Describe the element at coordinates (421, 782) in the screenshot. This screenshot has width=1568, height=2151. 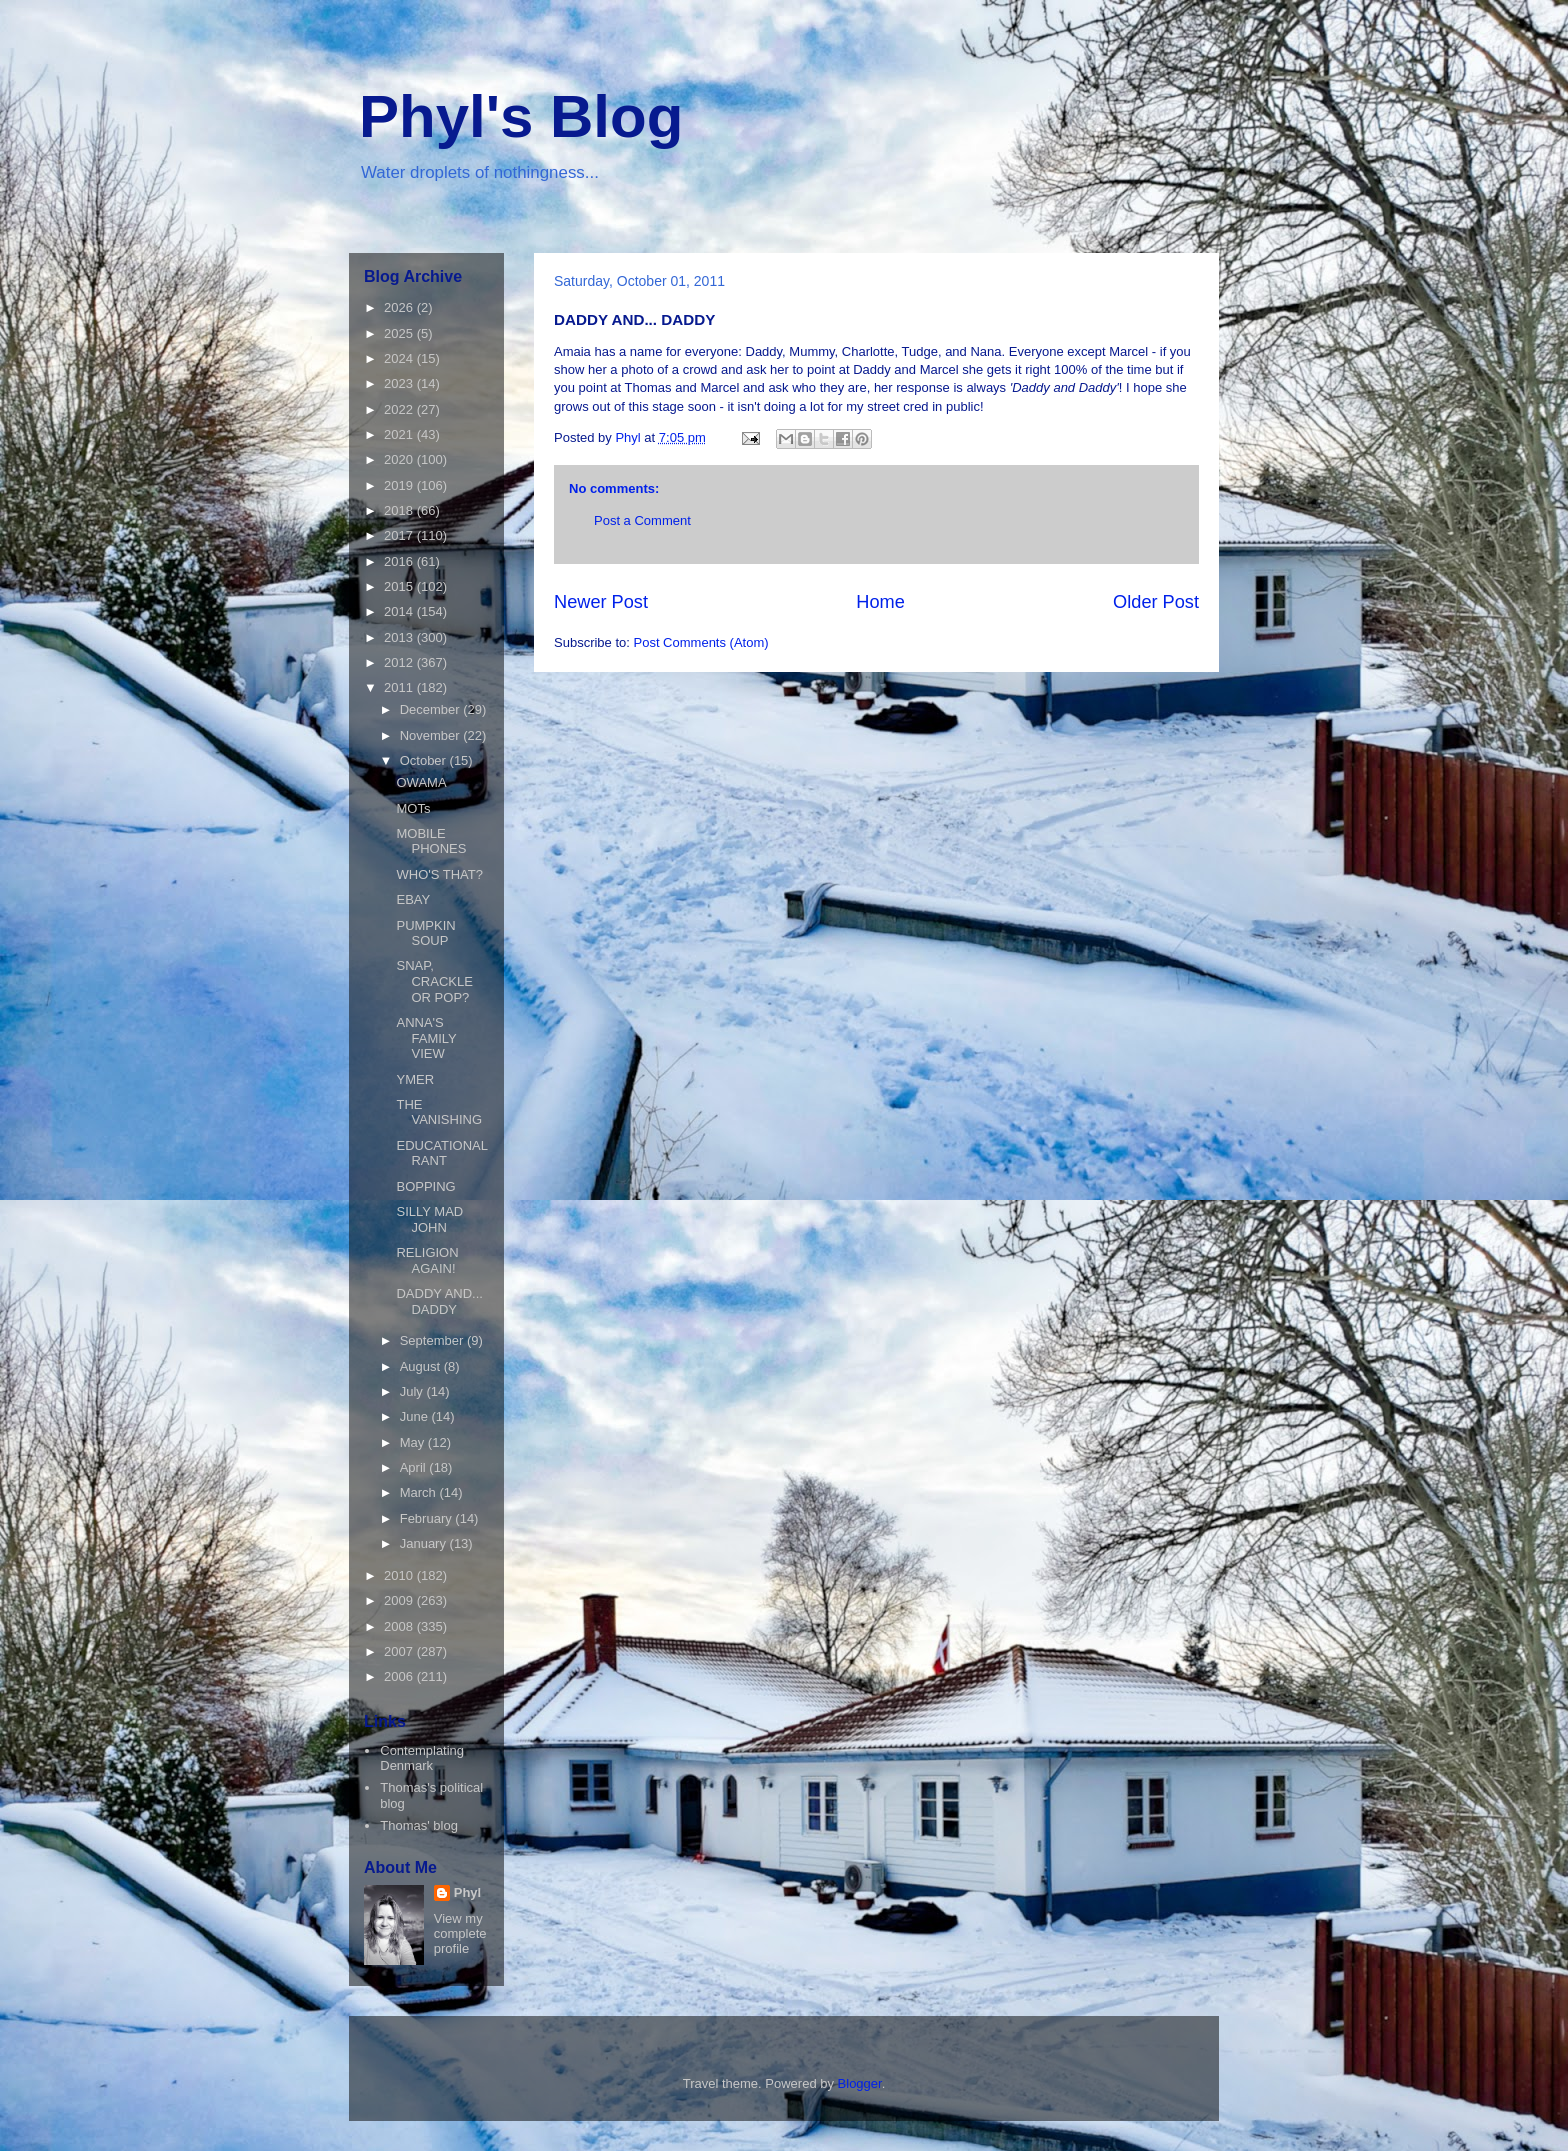
I see `OWAMA` at that location.